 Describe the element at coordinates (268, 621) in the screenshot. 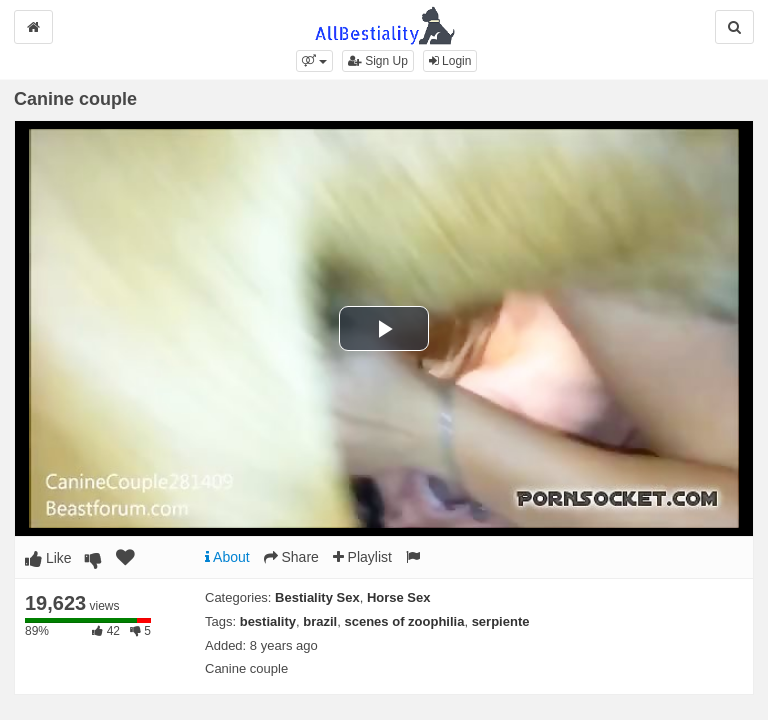

I see `bestiality` at that location.